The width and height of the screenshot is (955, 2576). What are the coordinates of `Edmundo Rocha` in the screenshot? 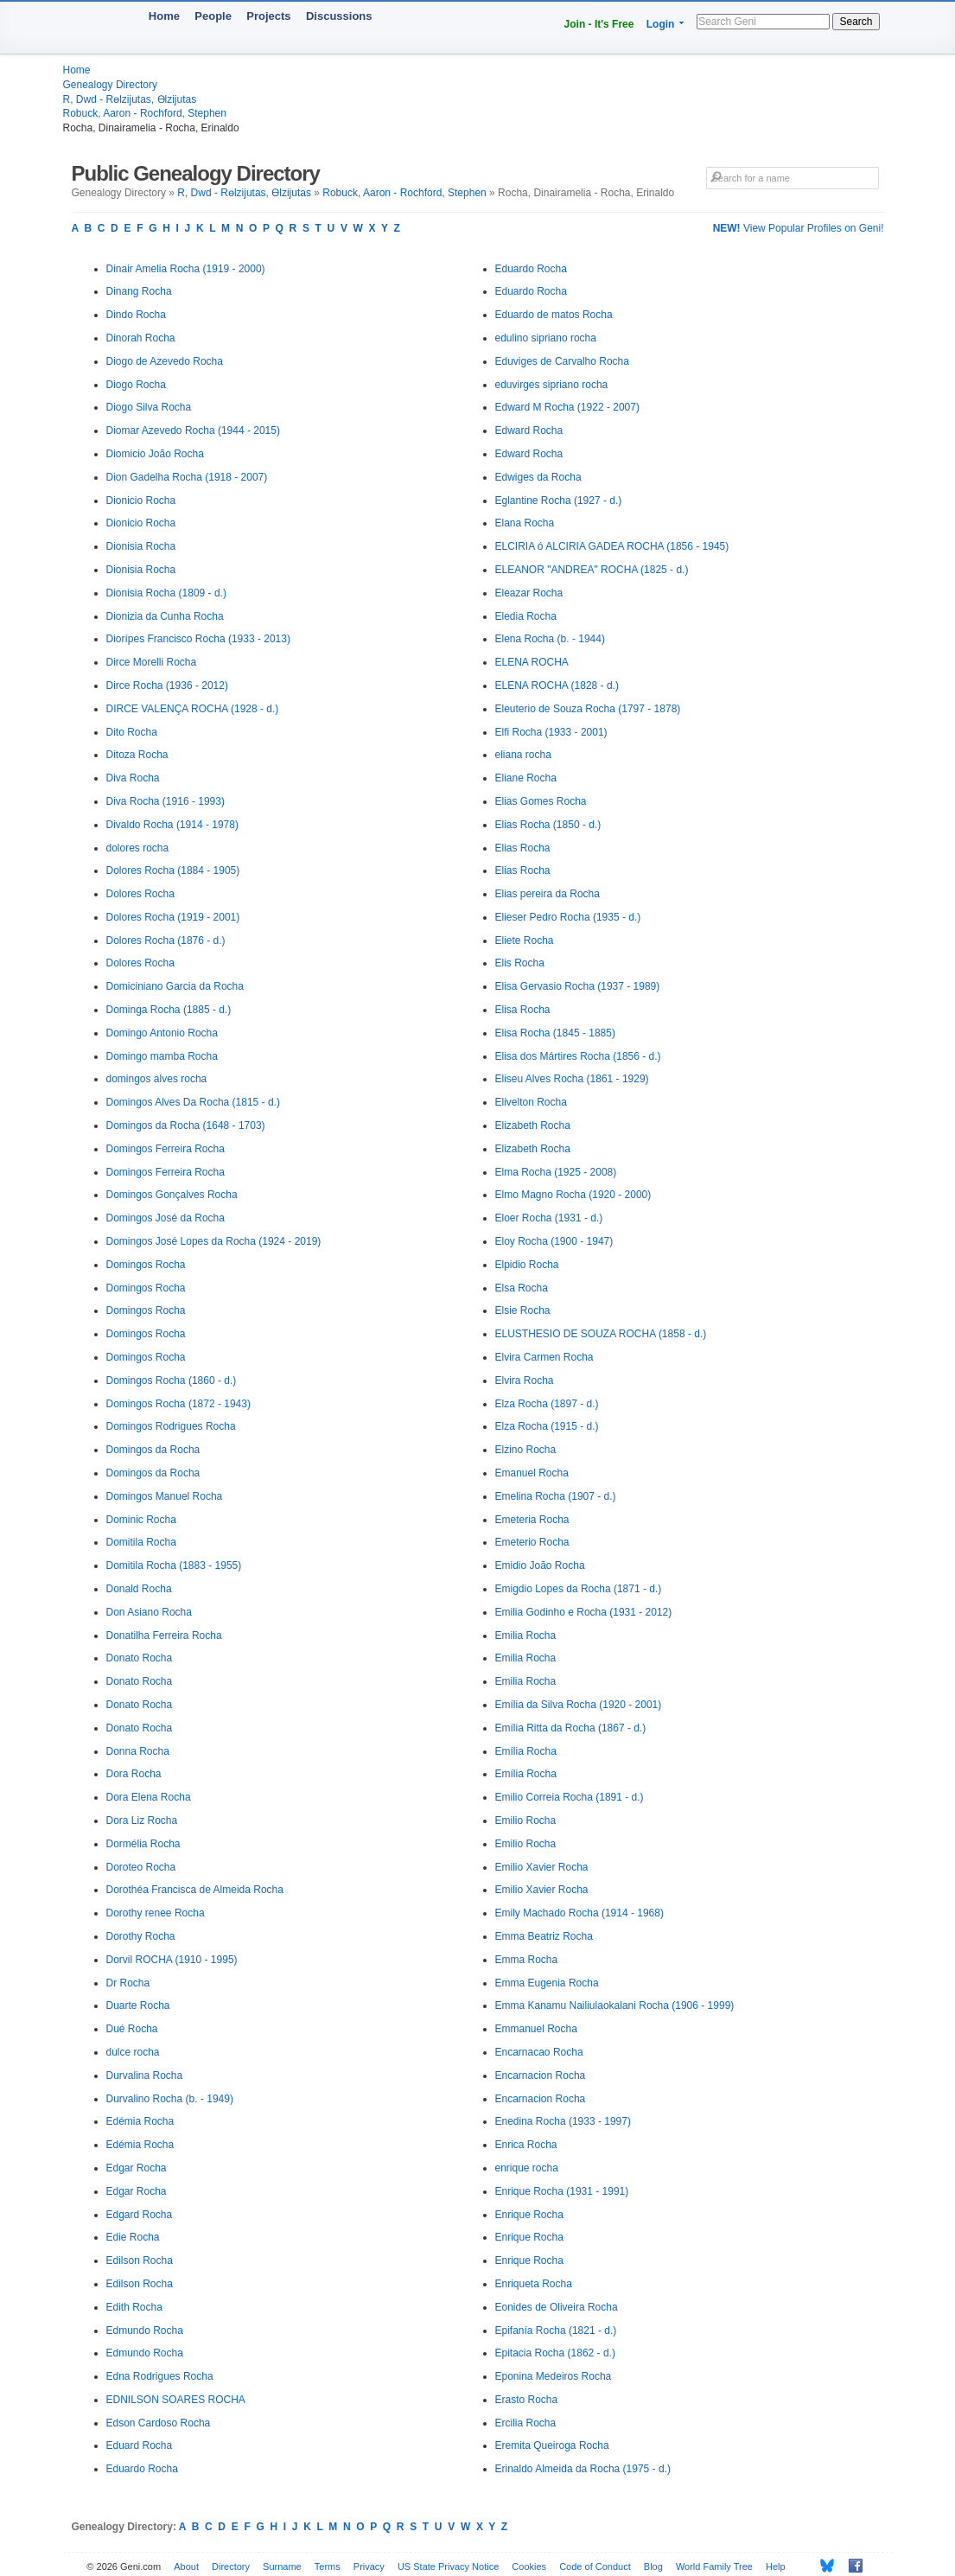 It's located at (144, 2330).